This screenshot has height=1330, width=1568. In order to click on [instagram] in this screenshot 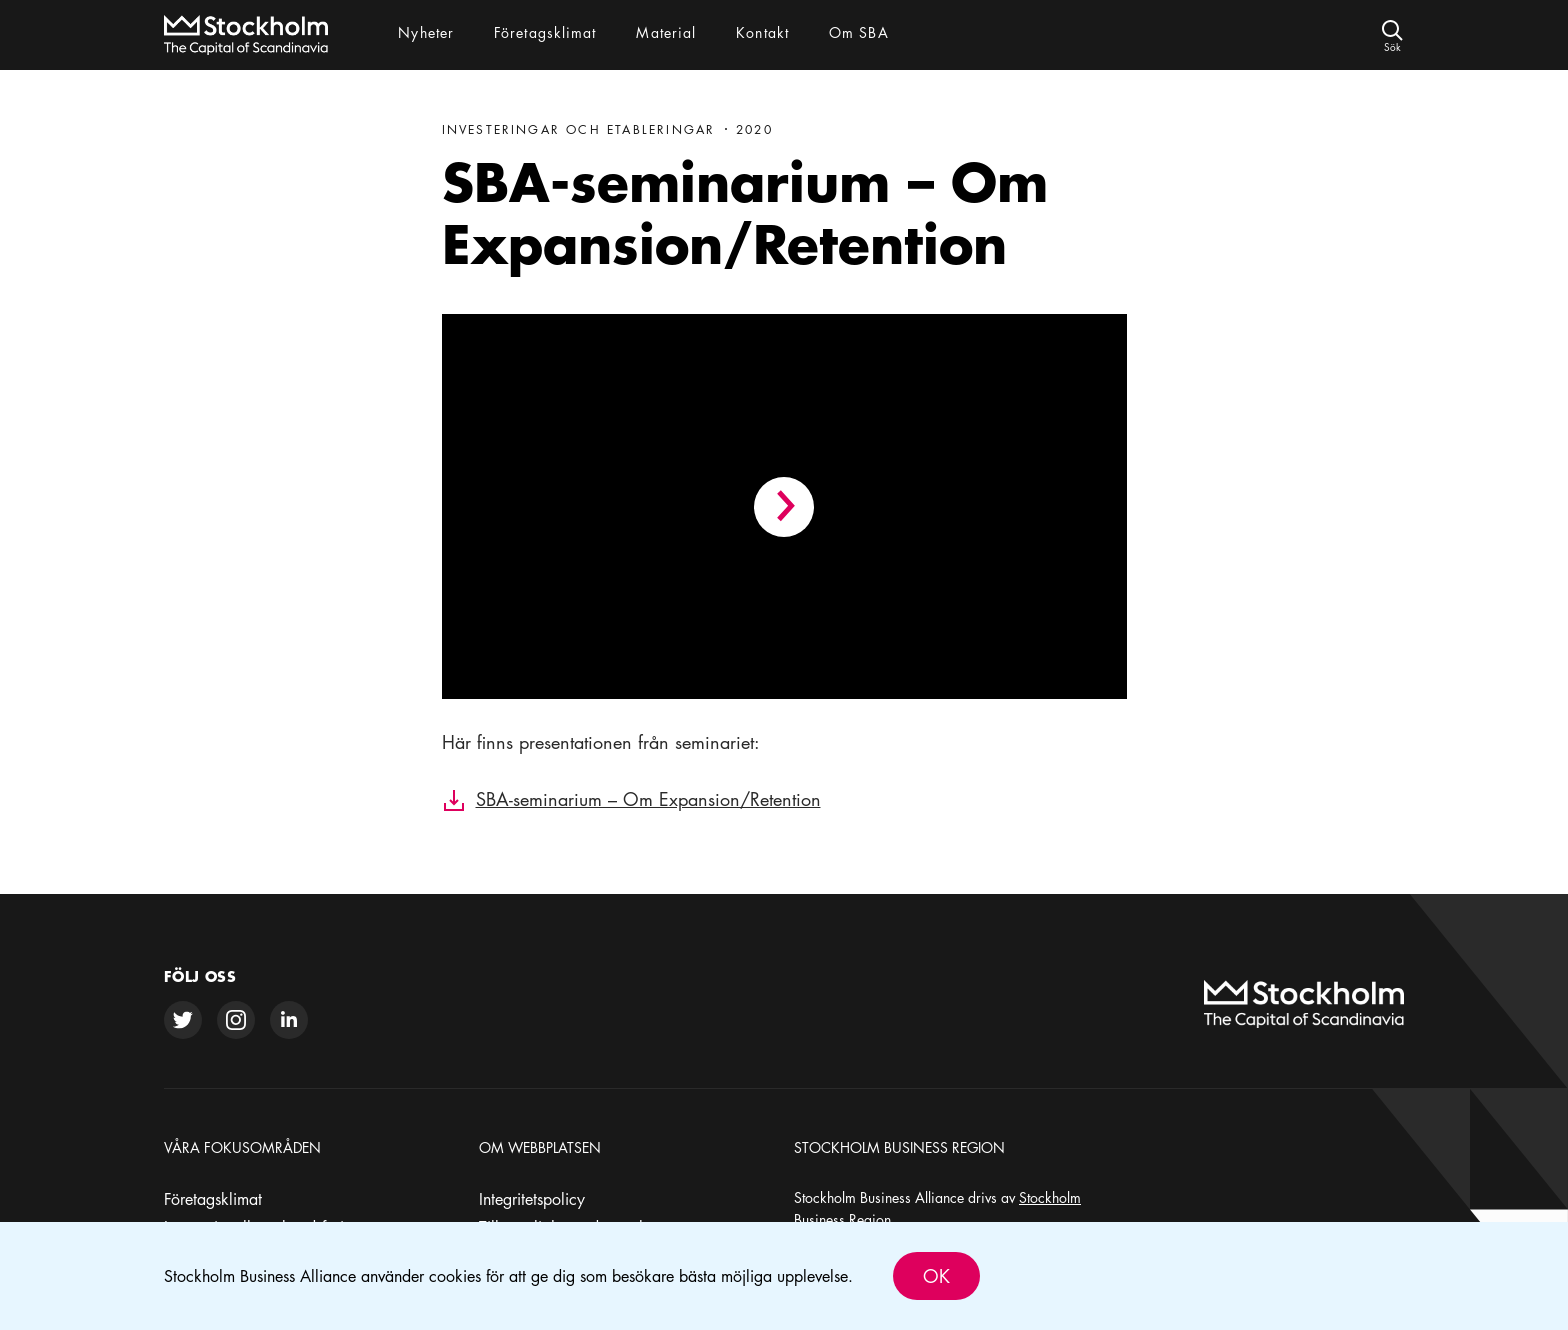, I will do `click(236, 1020)`.